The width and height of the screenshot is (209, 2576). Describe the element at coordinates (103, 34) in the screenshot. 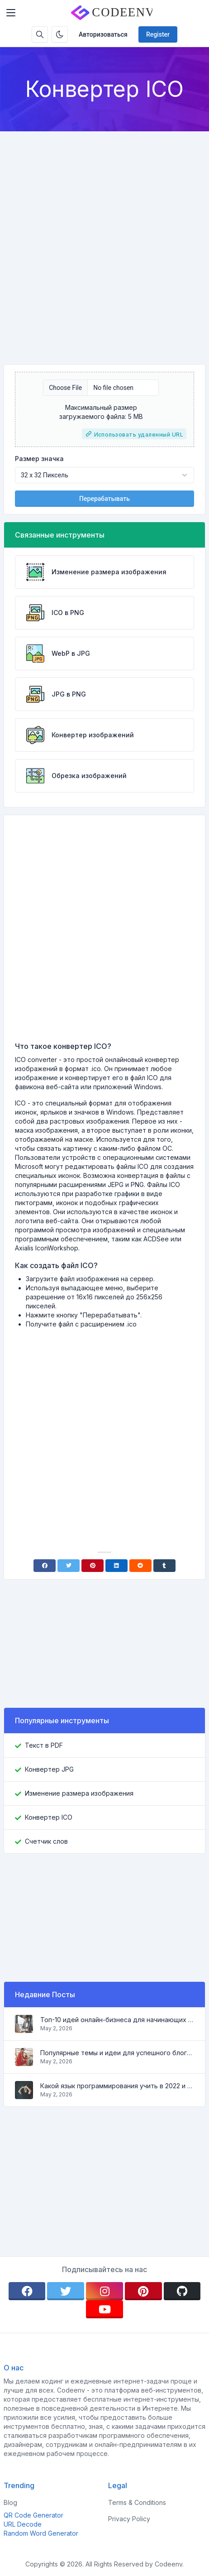

I see `Авторизоваться` at that location.